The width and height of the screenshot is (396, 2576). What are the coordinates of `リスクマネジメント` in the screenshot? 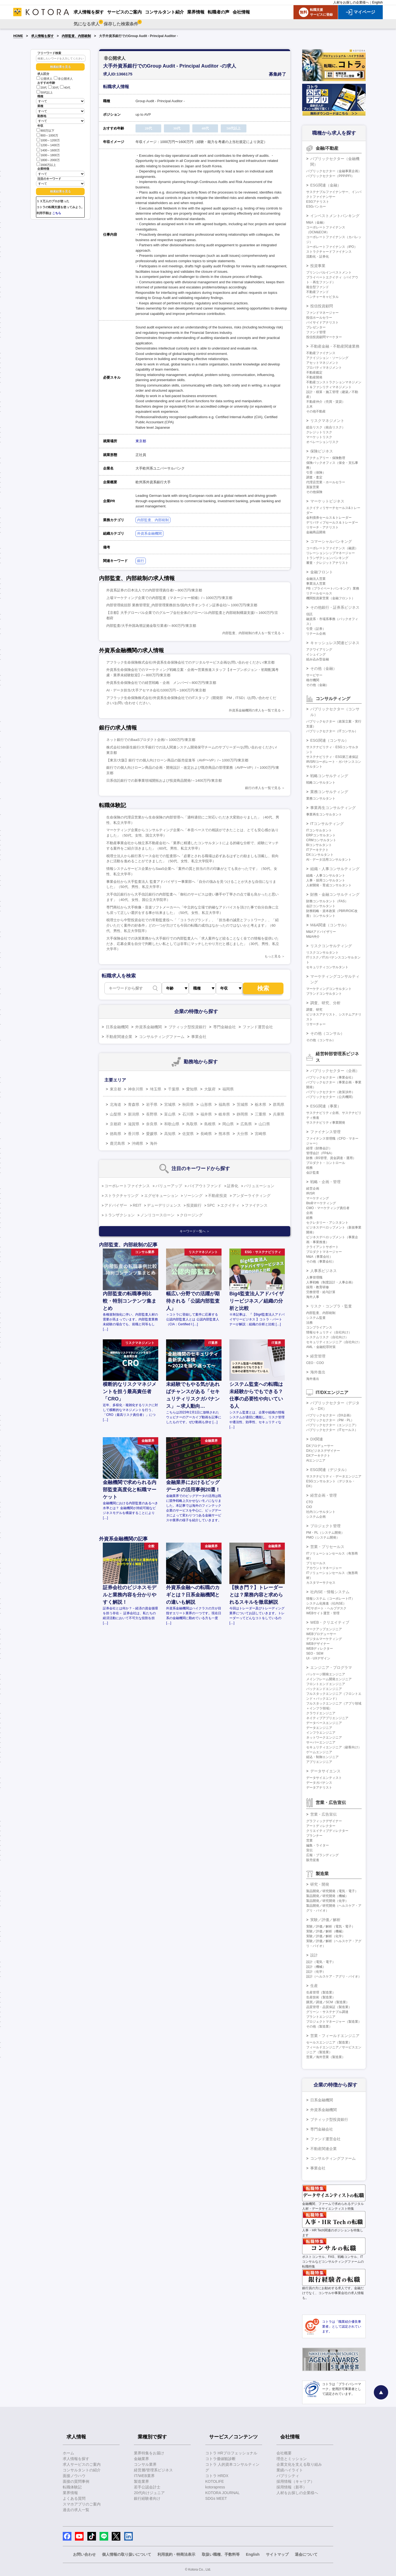 It's located at (327, 420).